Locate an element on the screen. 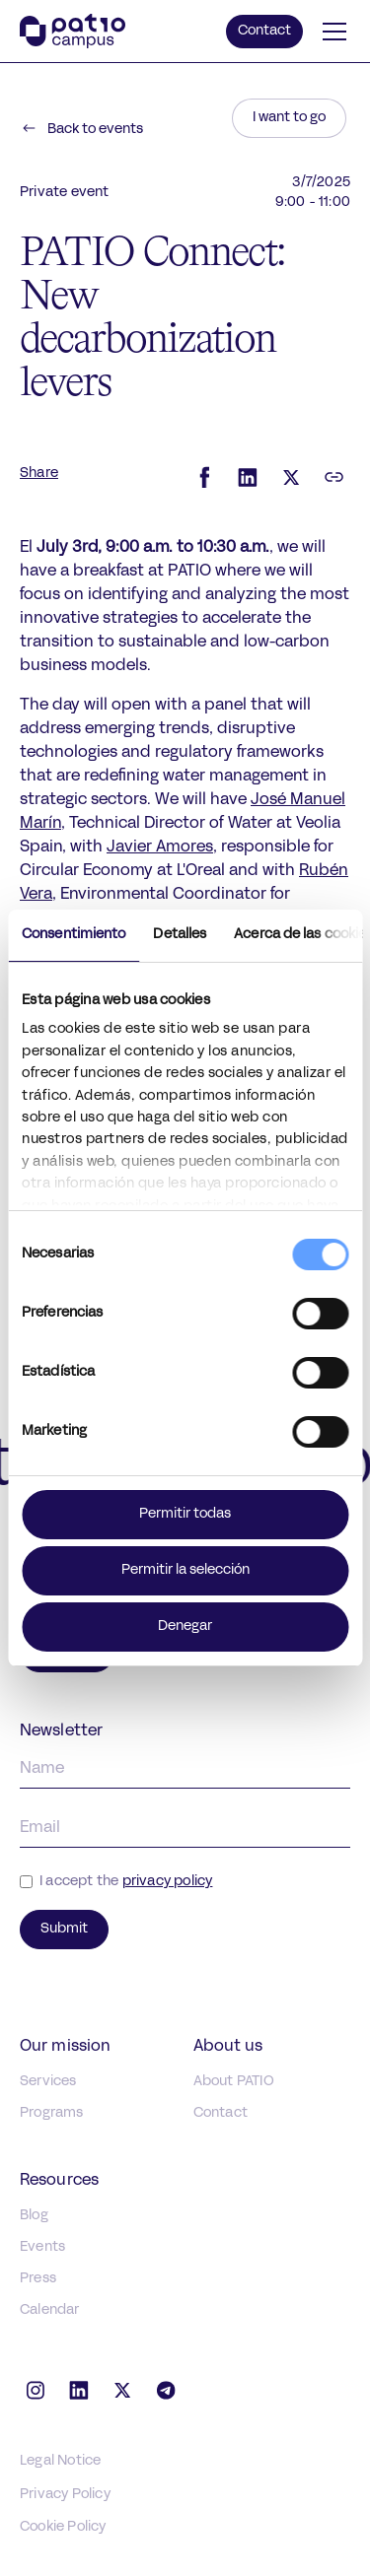 This screenshot has height=2576, width=370. Privacy Policy is located at coordinates (65, 2494).